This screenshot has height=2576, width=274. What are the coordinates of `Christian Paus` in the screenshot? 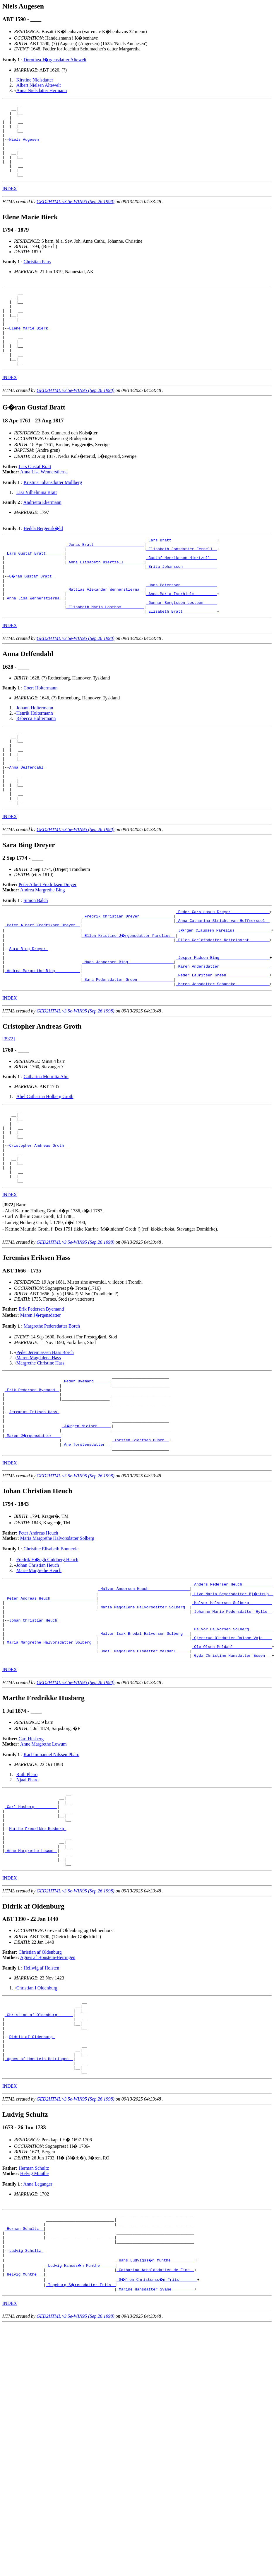 It's located at (37, 276).